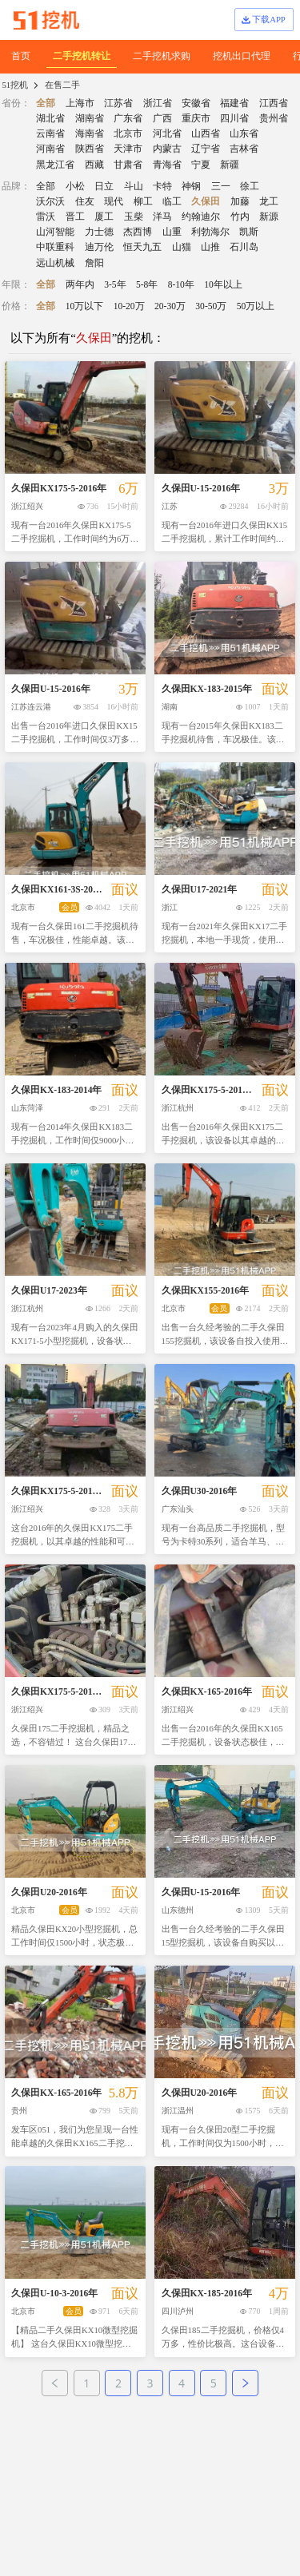  What do you see at coordinates (143, 201) in the screenshot?
I see `柳工` at bounding box center [143, 201].